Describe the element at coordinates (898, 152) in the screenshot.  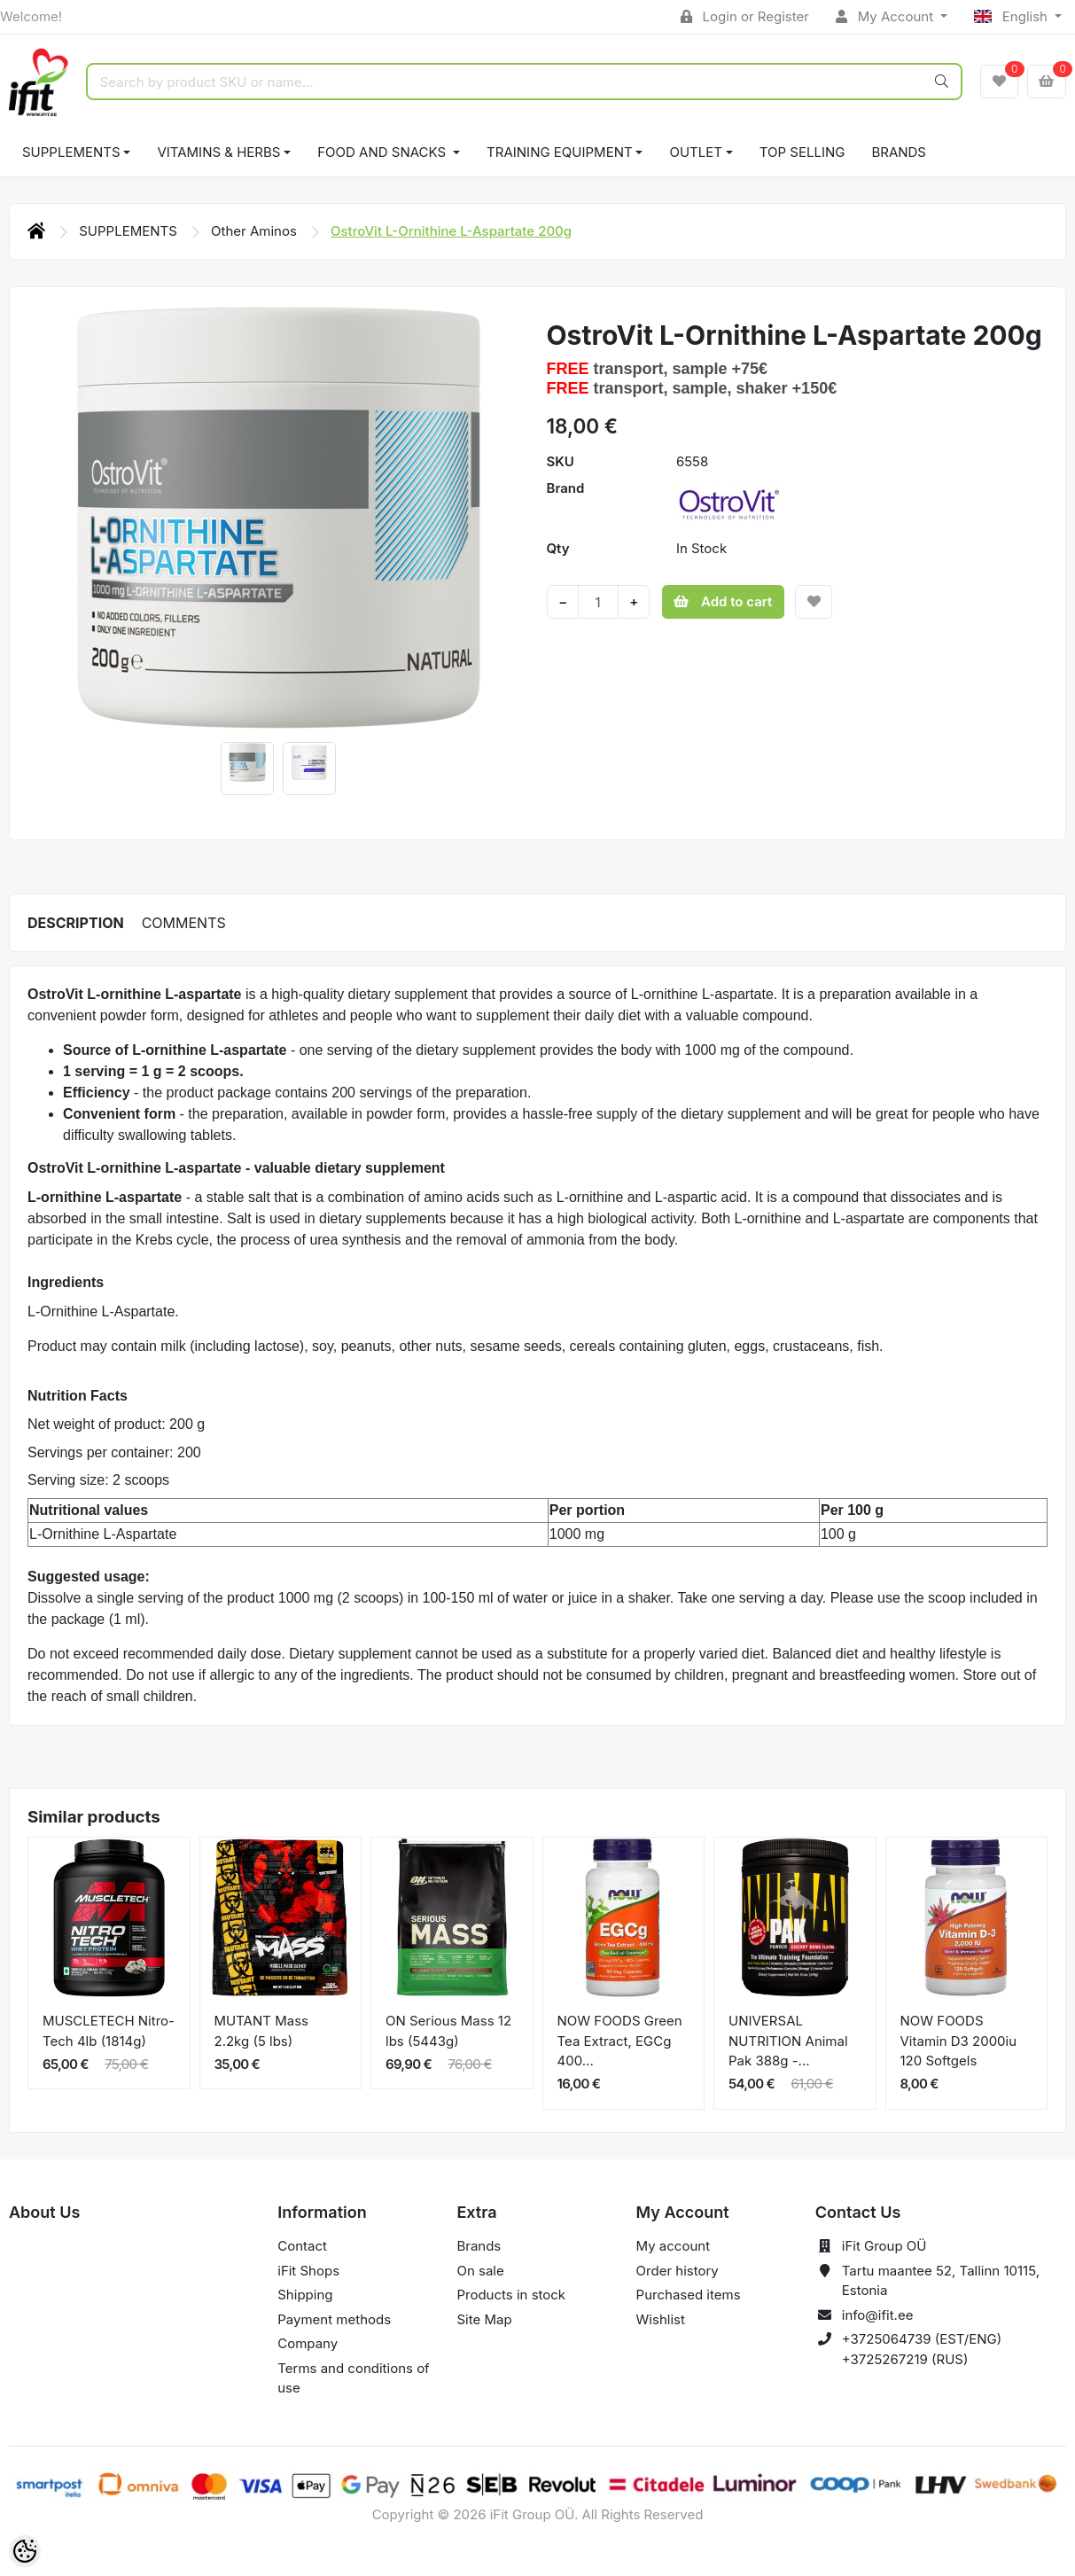
I see `Brands` at that location.